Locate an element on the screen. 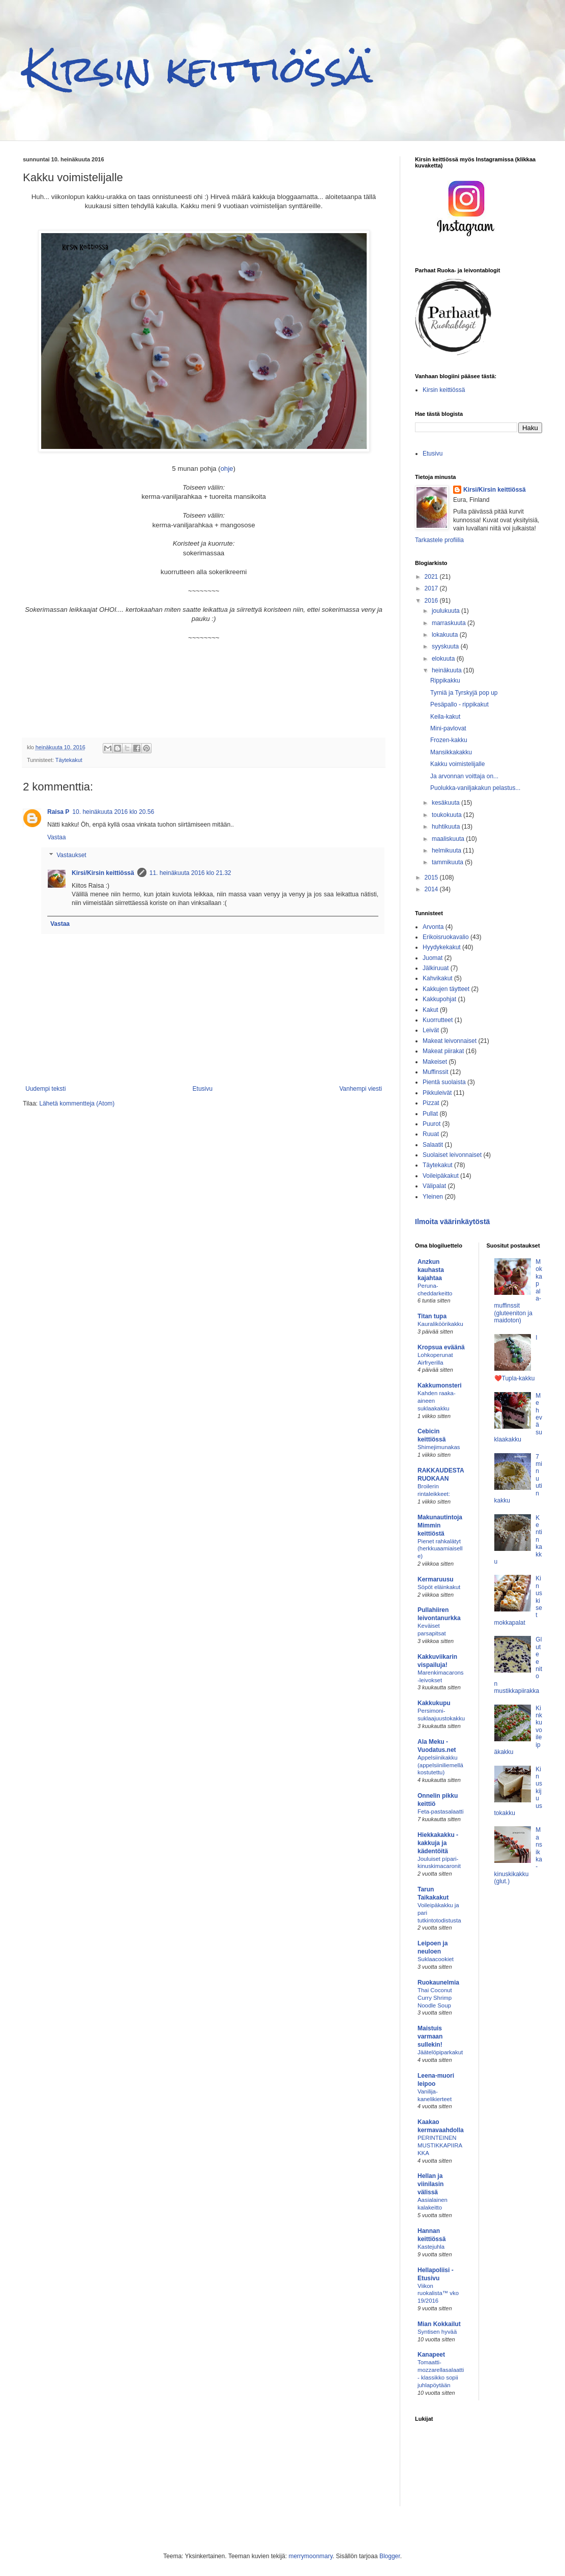 The height and width of the screenshot is (2576, 565). Uudempi teksti is located at coordinates (45, 1088).